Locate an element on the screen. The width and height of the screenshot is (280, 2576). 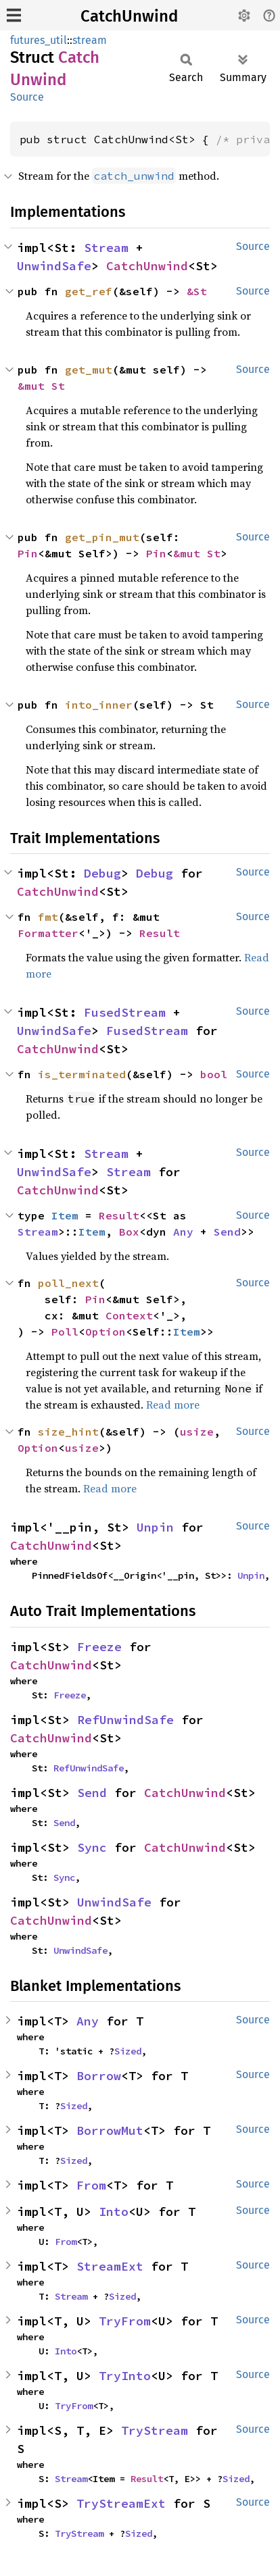
Borrow is located at coordinates (98, 2075).